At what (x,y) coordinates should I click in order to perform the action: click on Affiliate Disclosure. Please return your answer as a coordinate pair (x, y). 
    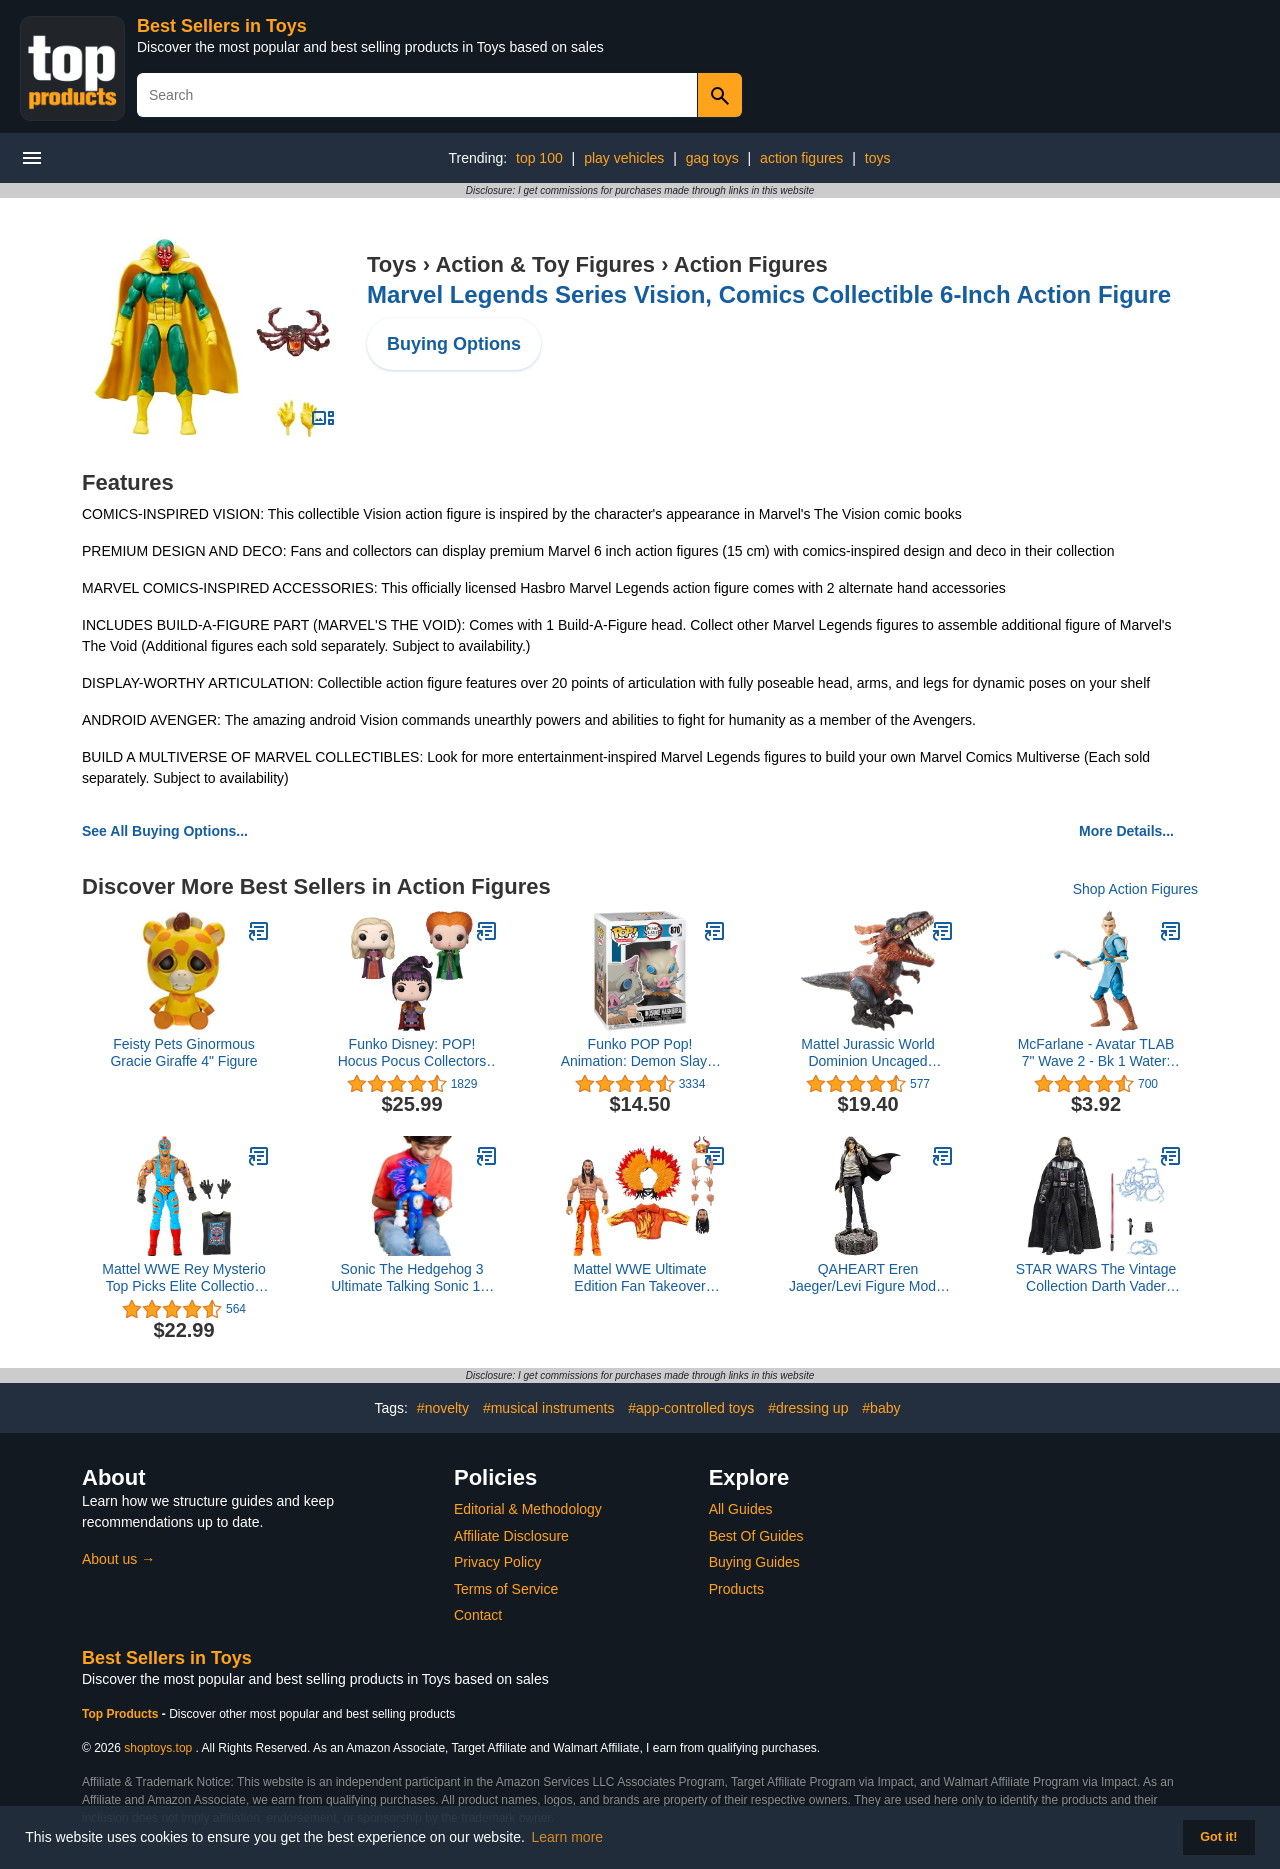
    Looking at the image, I should click on (511, 1536).